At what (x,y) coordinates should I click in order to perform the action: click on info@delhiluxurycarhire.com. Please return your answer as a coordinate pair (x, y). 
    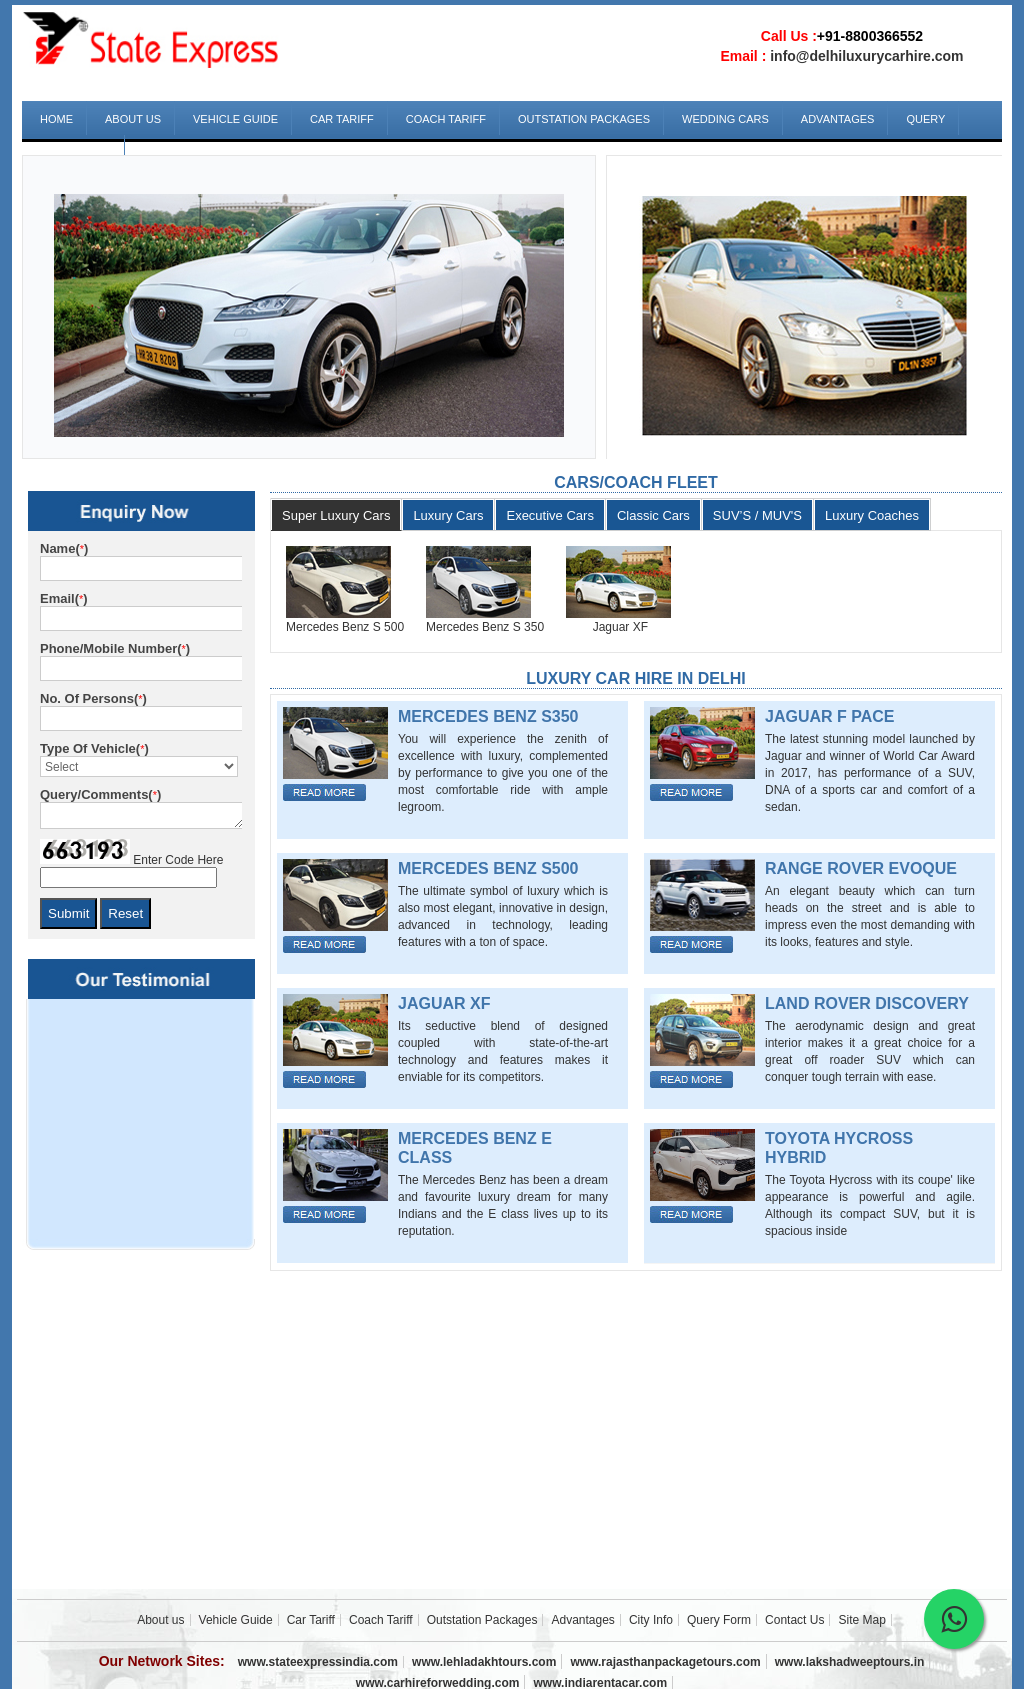
    Looking at the image, I should click on (866, 56).